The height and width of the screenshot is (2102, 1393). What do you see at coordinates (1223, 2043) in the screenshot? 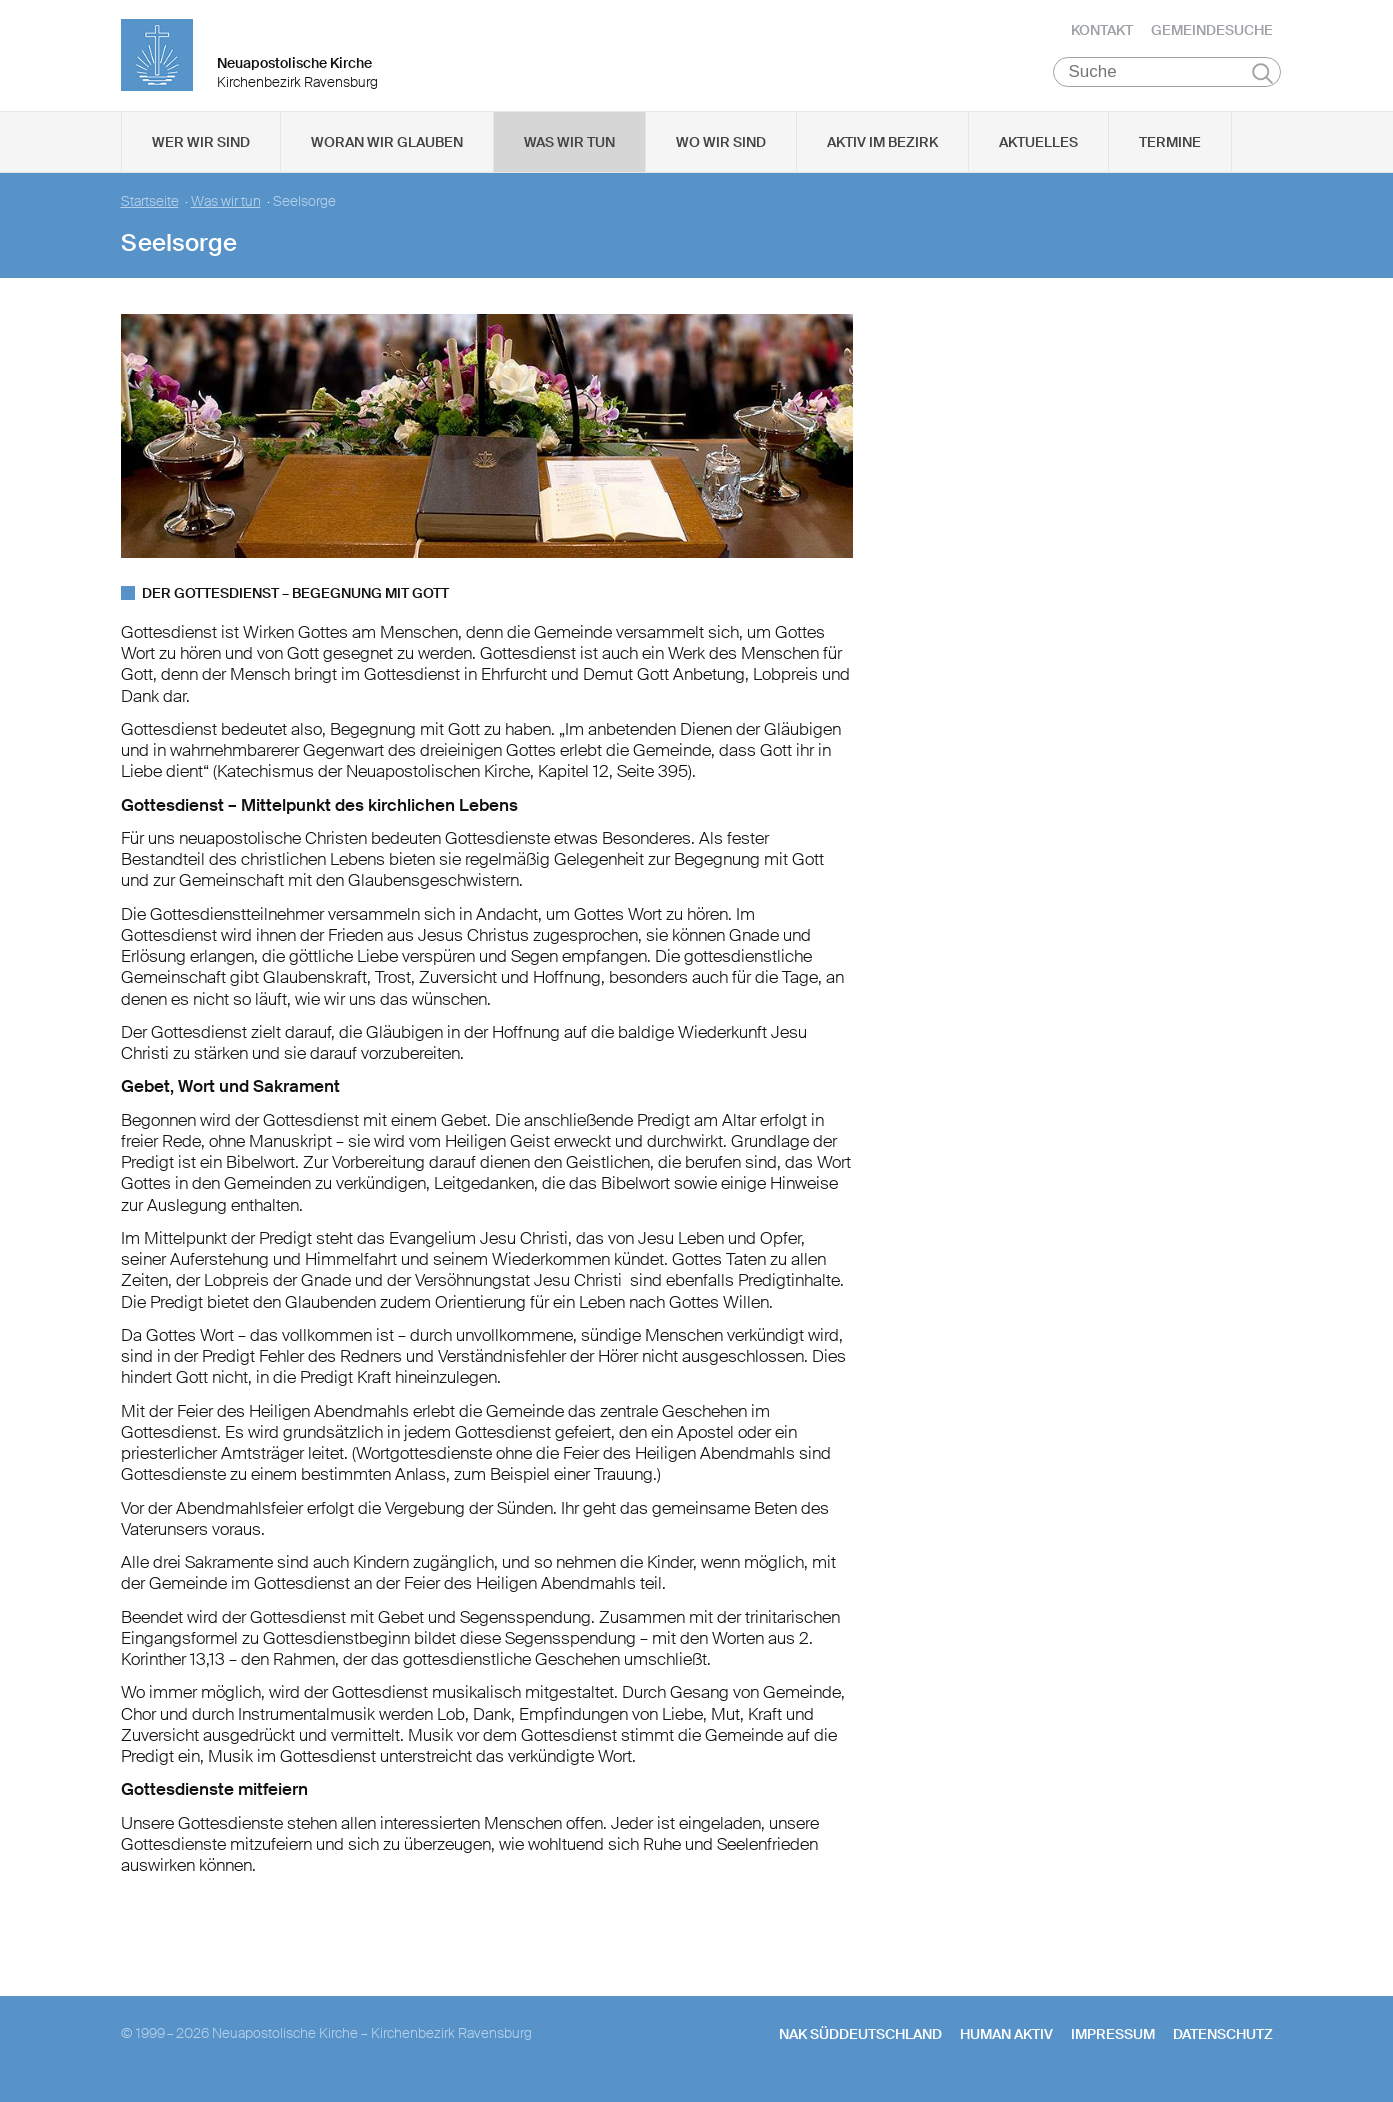
I see `Datenschutz` at bounding box center [1223, 2043].